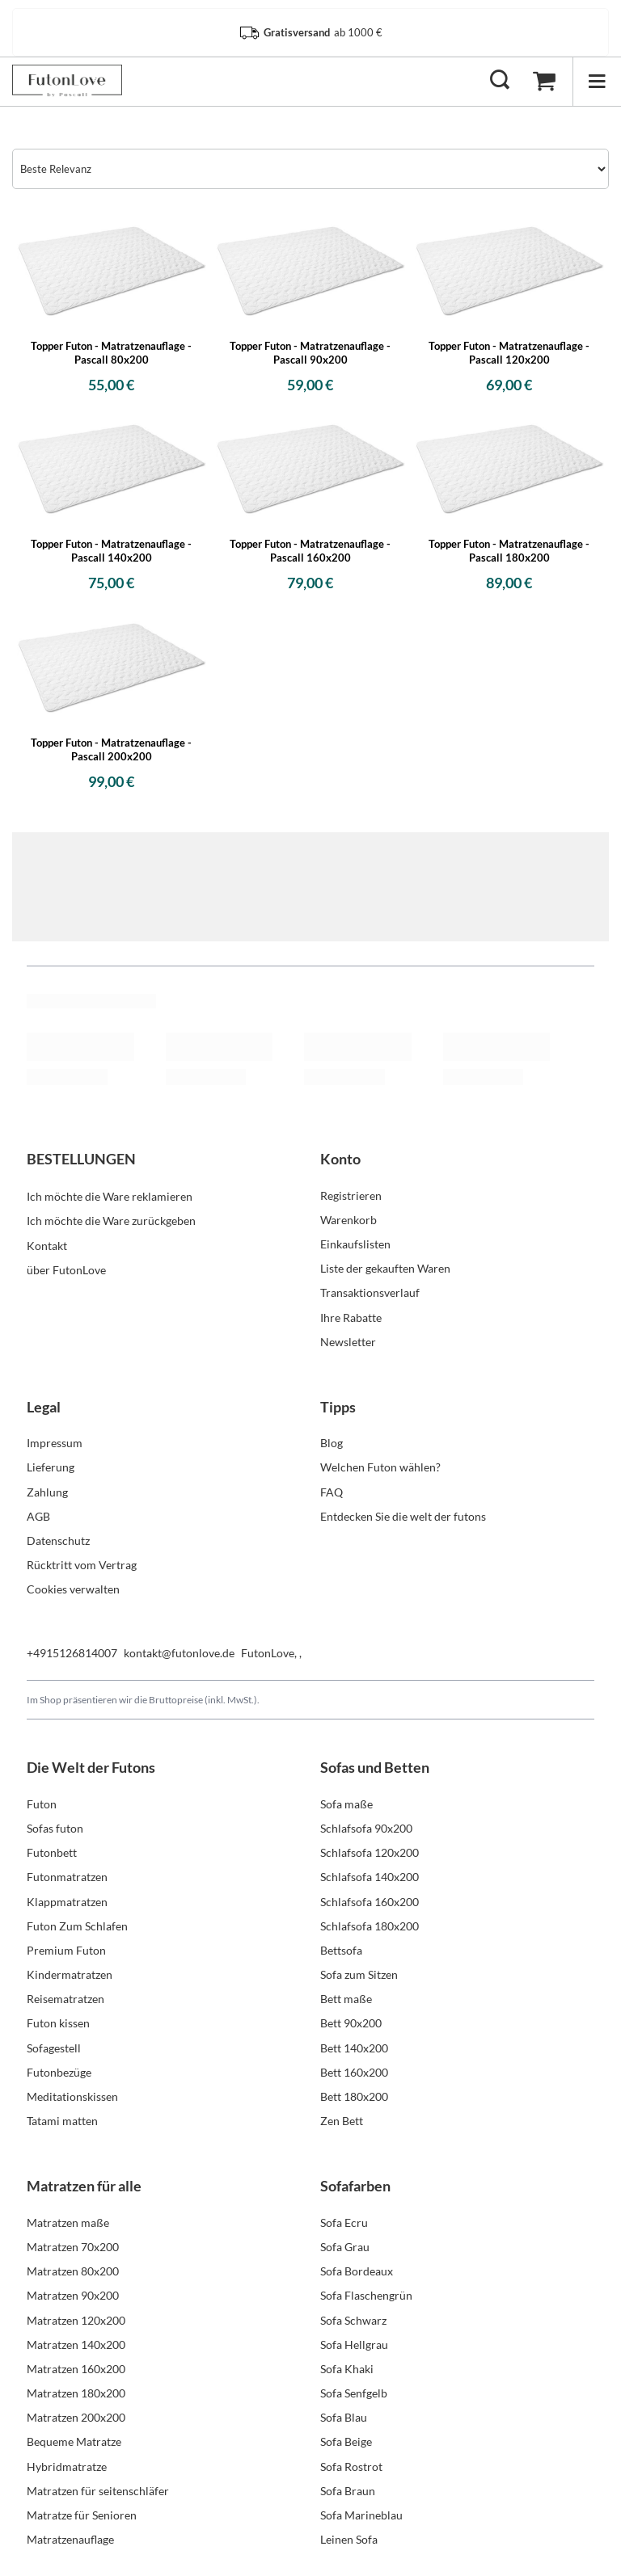 Image resolution: width=621 pixels, height=2576 pixels. I want to click on ab 1000 €, so click(310, 33).